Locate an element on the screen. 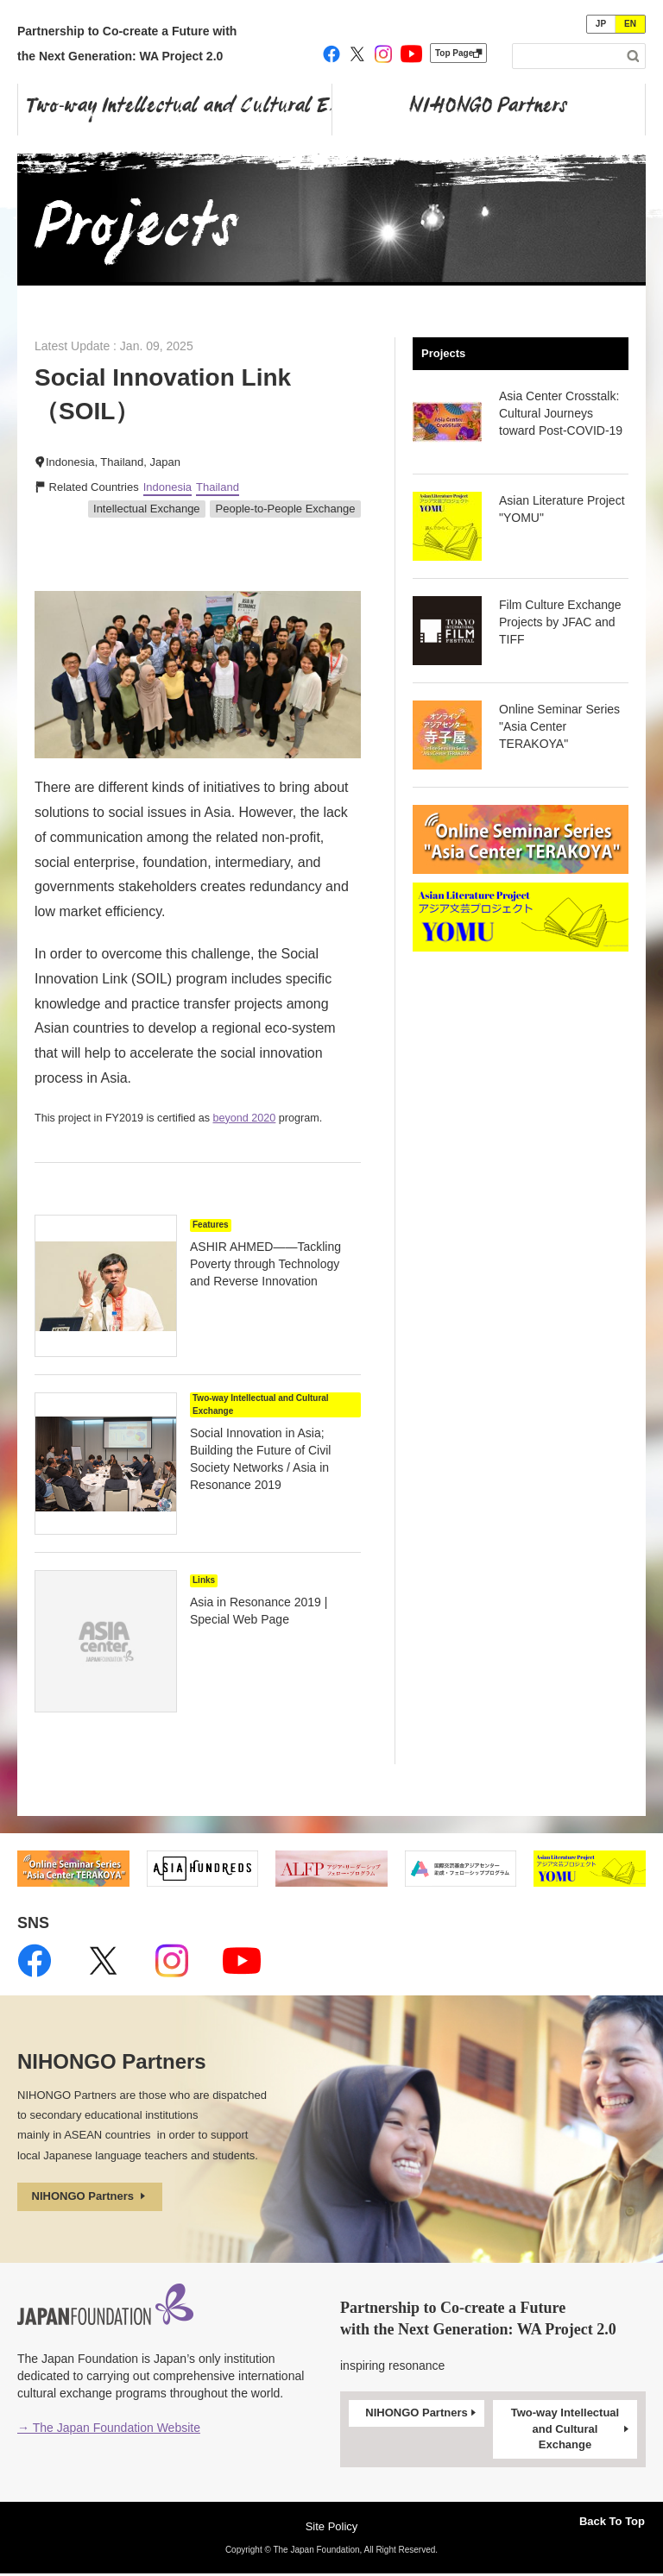  Top Page is located at coordinates (458, 53).